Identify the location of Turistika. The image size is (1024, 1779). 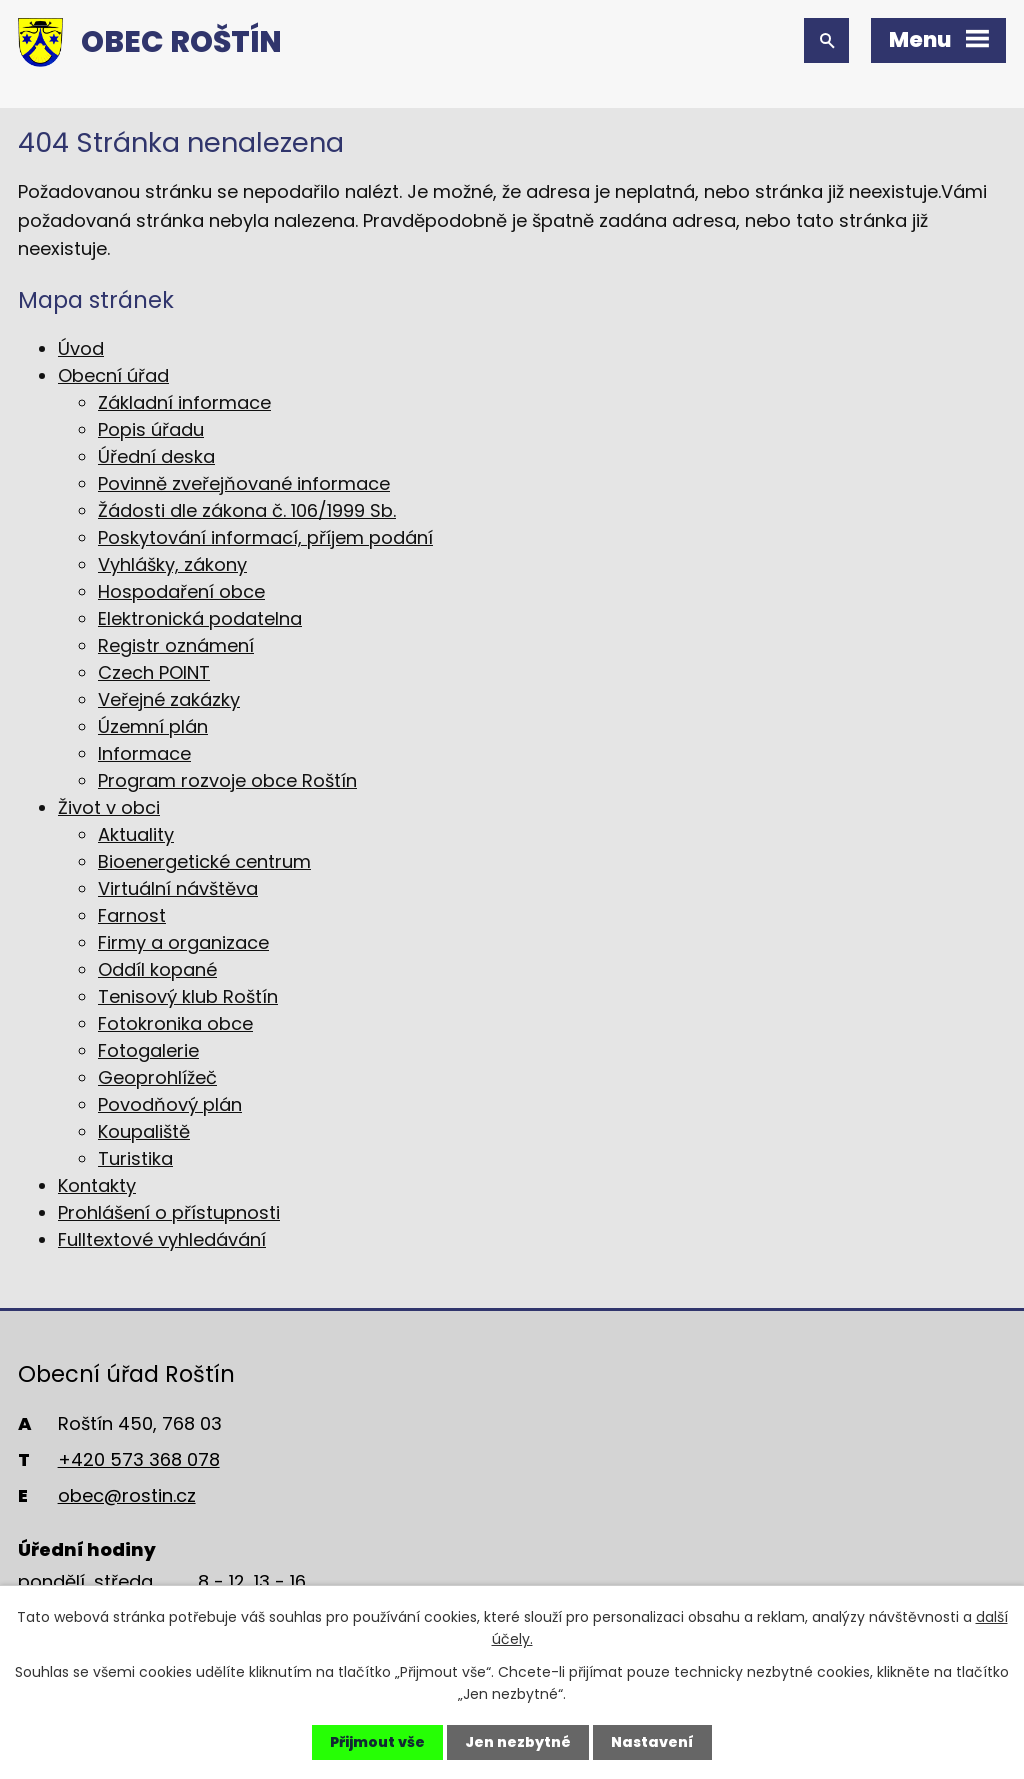
(135, 1158).